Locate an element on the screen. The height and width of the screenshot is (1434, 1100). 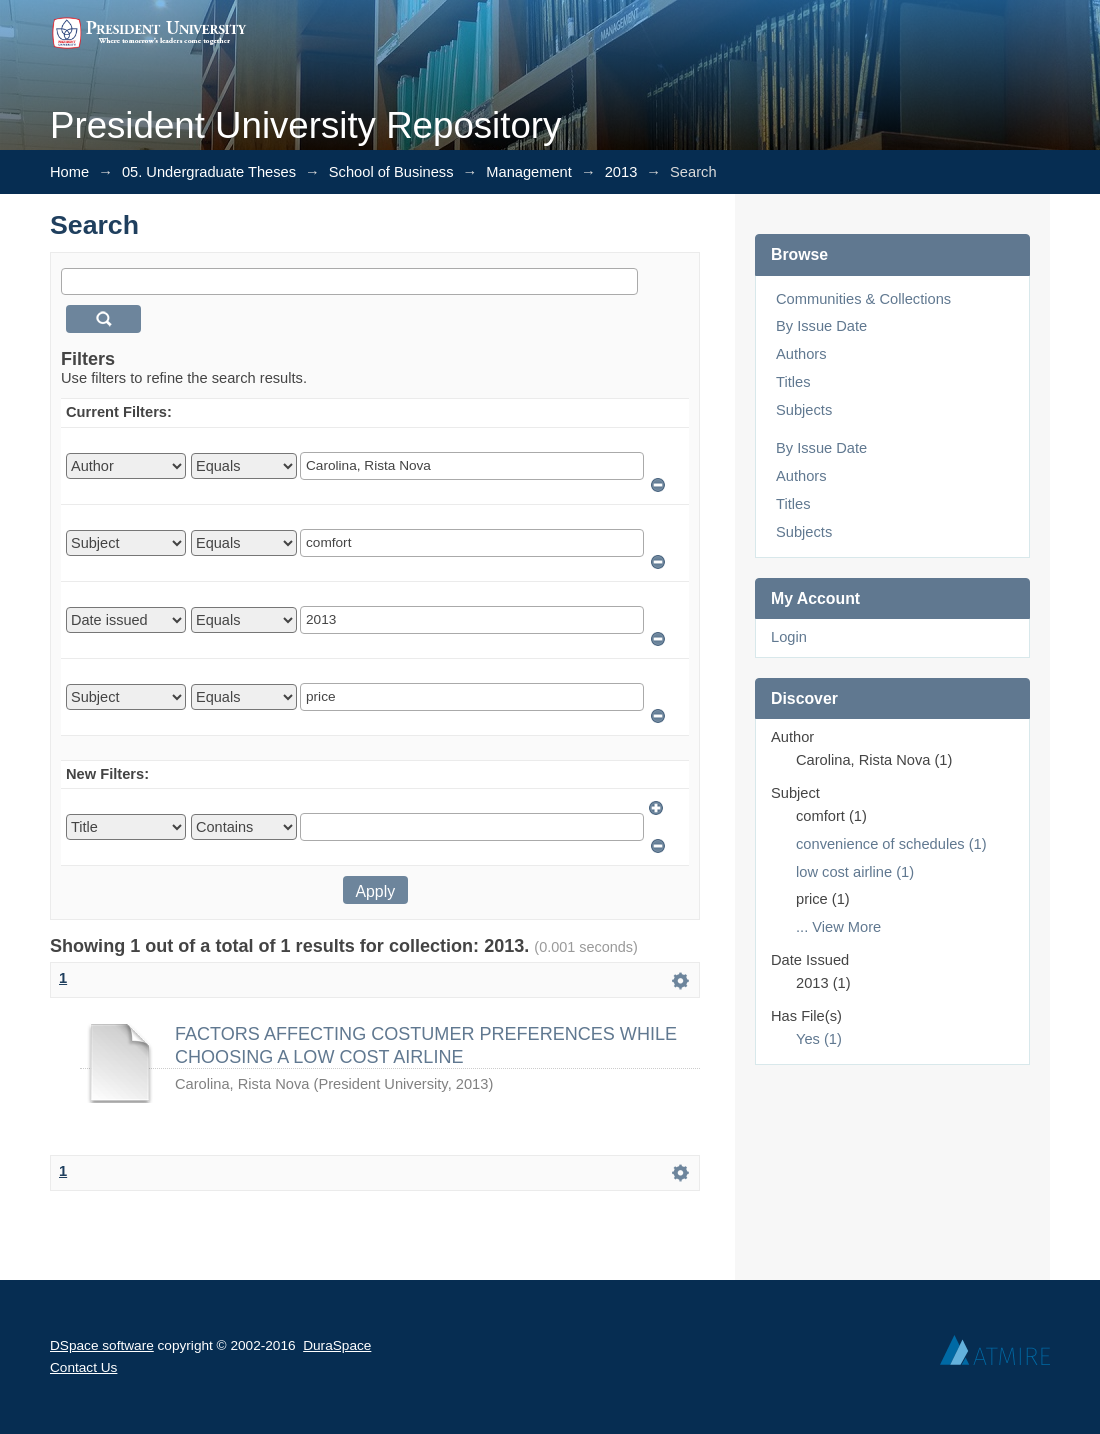
Home is located at coordinates (69, 172).